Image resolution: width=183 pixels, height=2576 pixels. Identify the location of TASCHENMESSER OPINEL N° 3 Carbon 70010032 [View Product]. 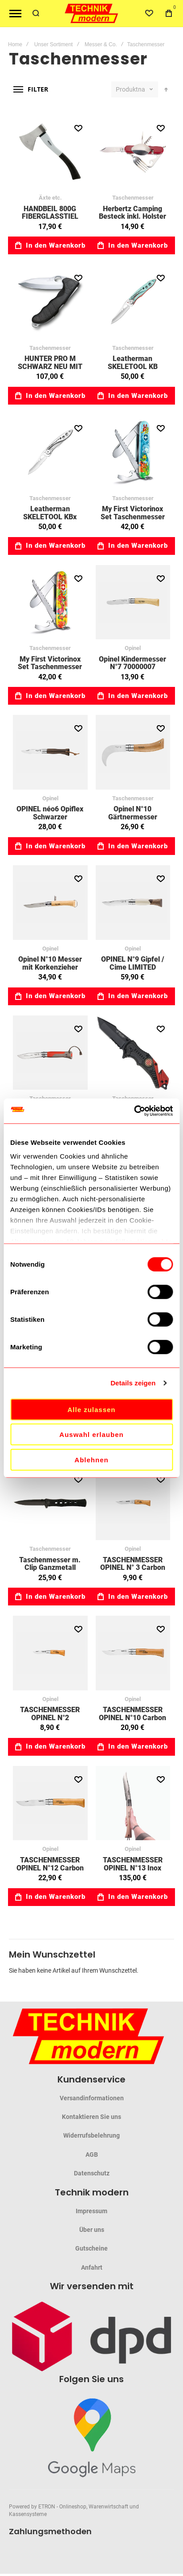
(133, 1503).